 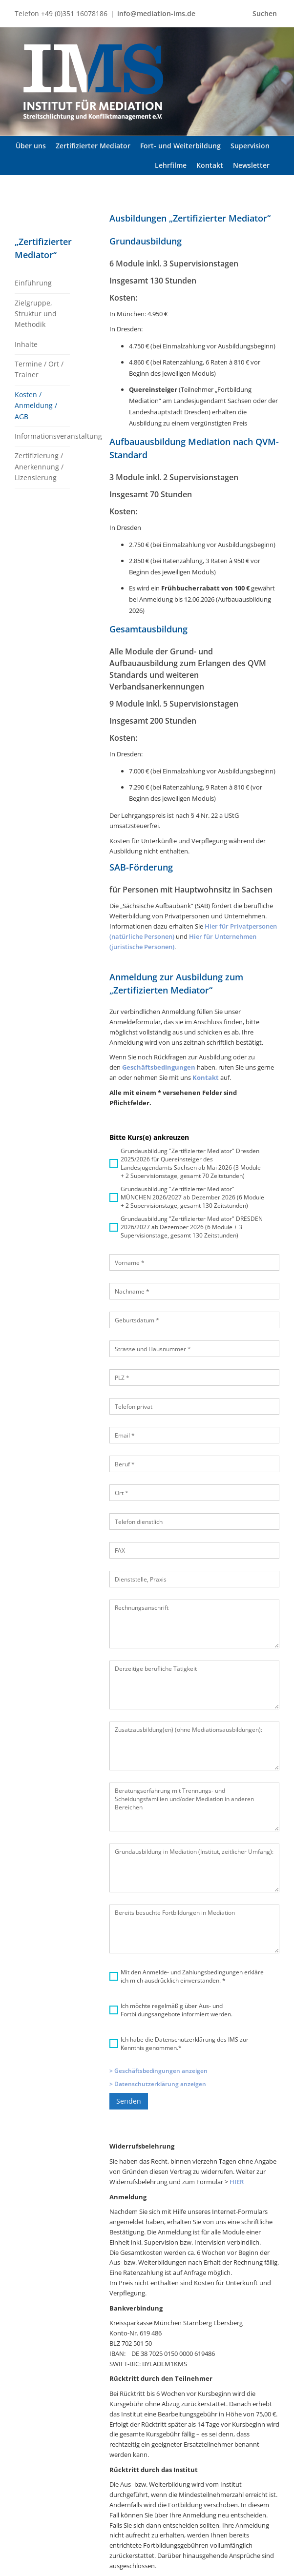 I want to click on info@mediation-ims.de, so click(x=156, y=13).